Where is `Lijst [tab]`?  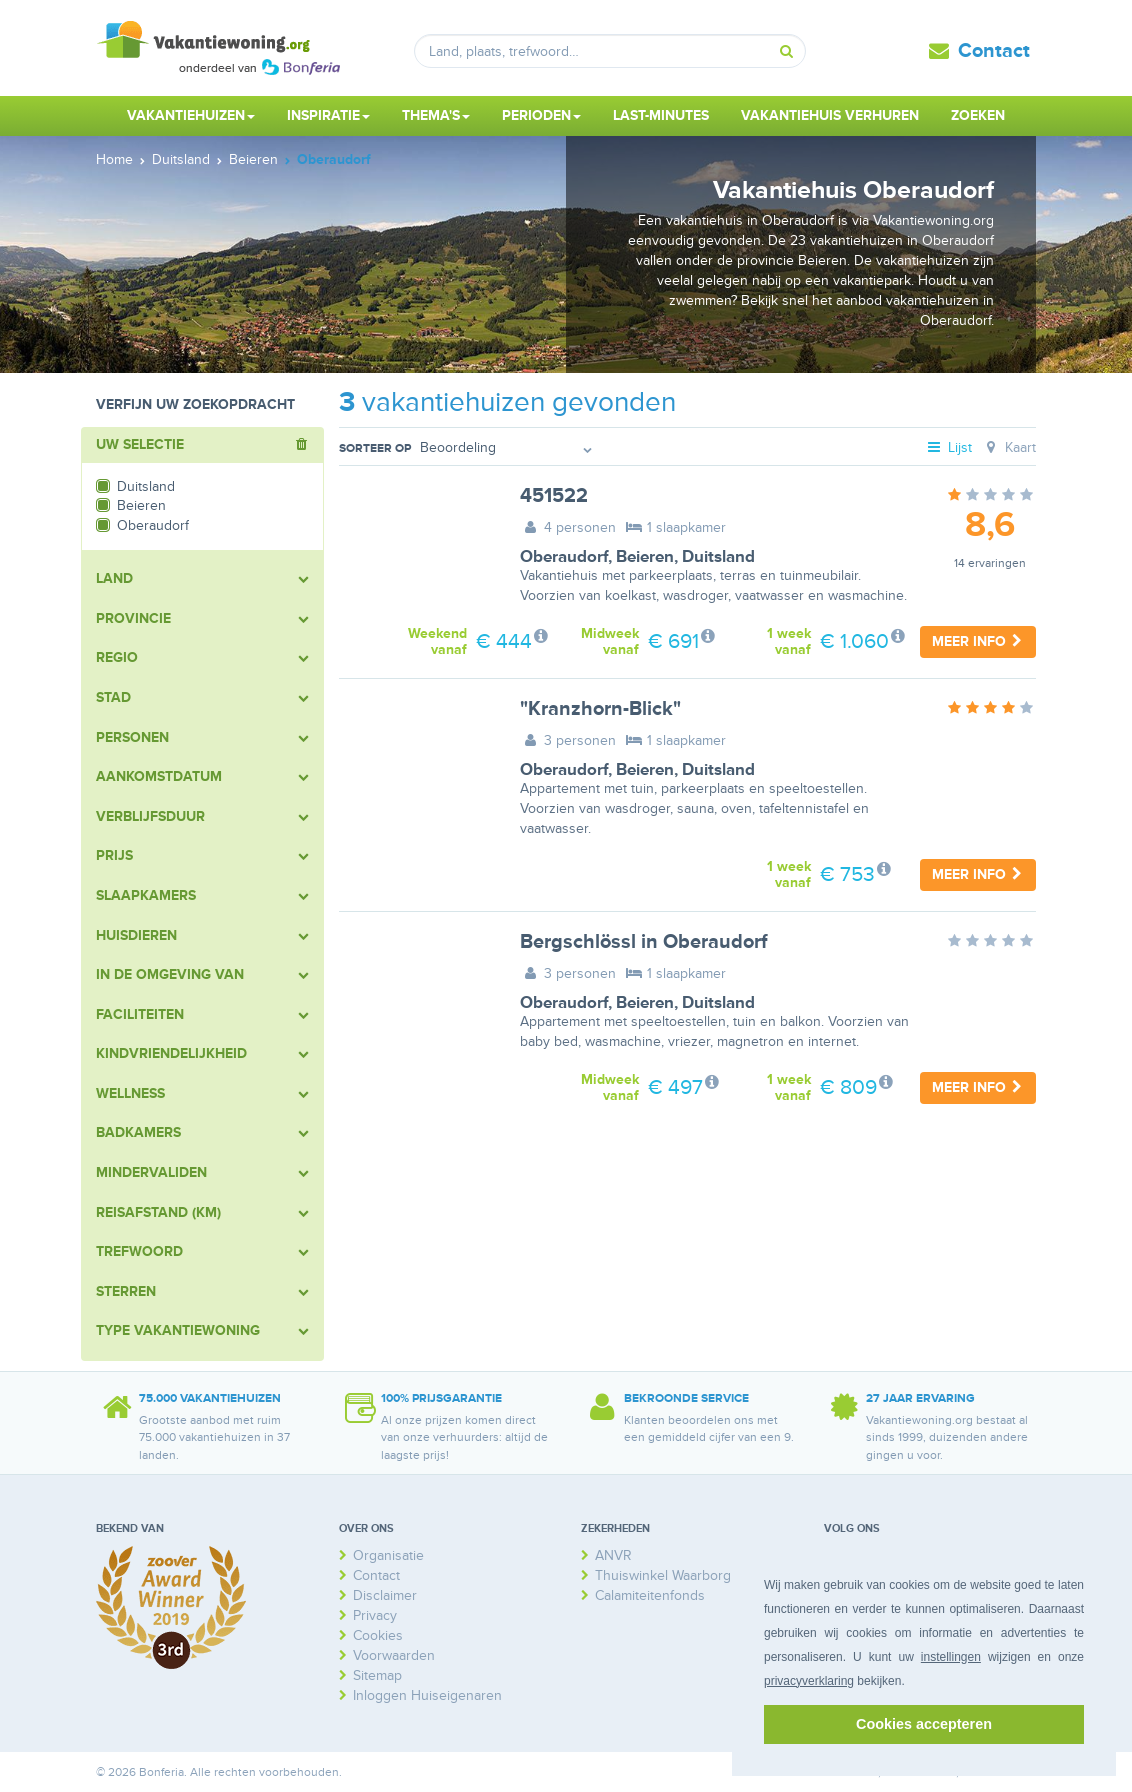
Lijst [tab] is located at coordinates (949, 447).